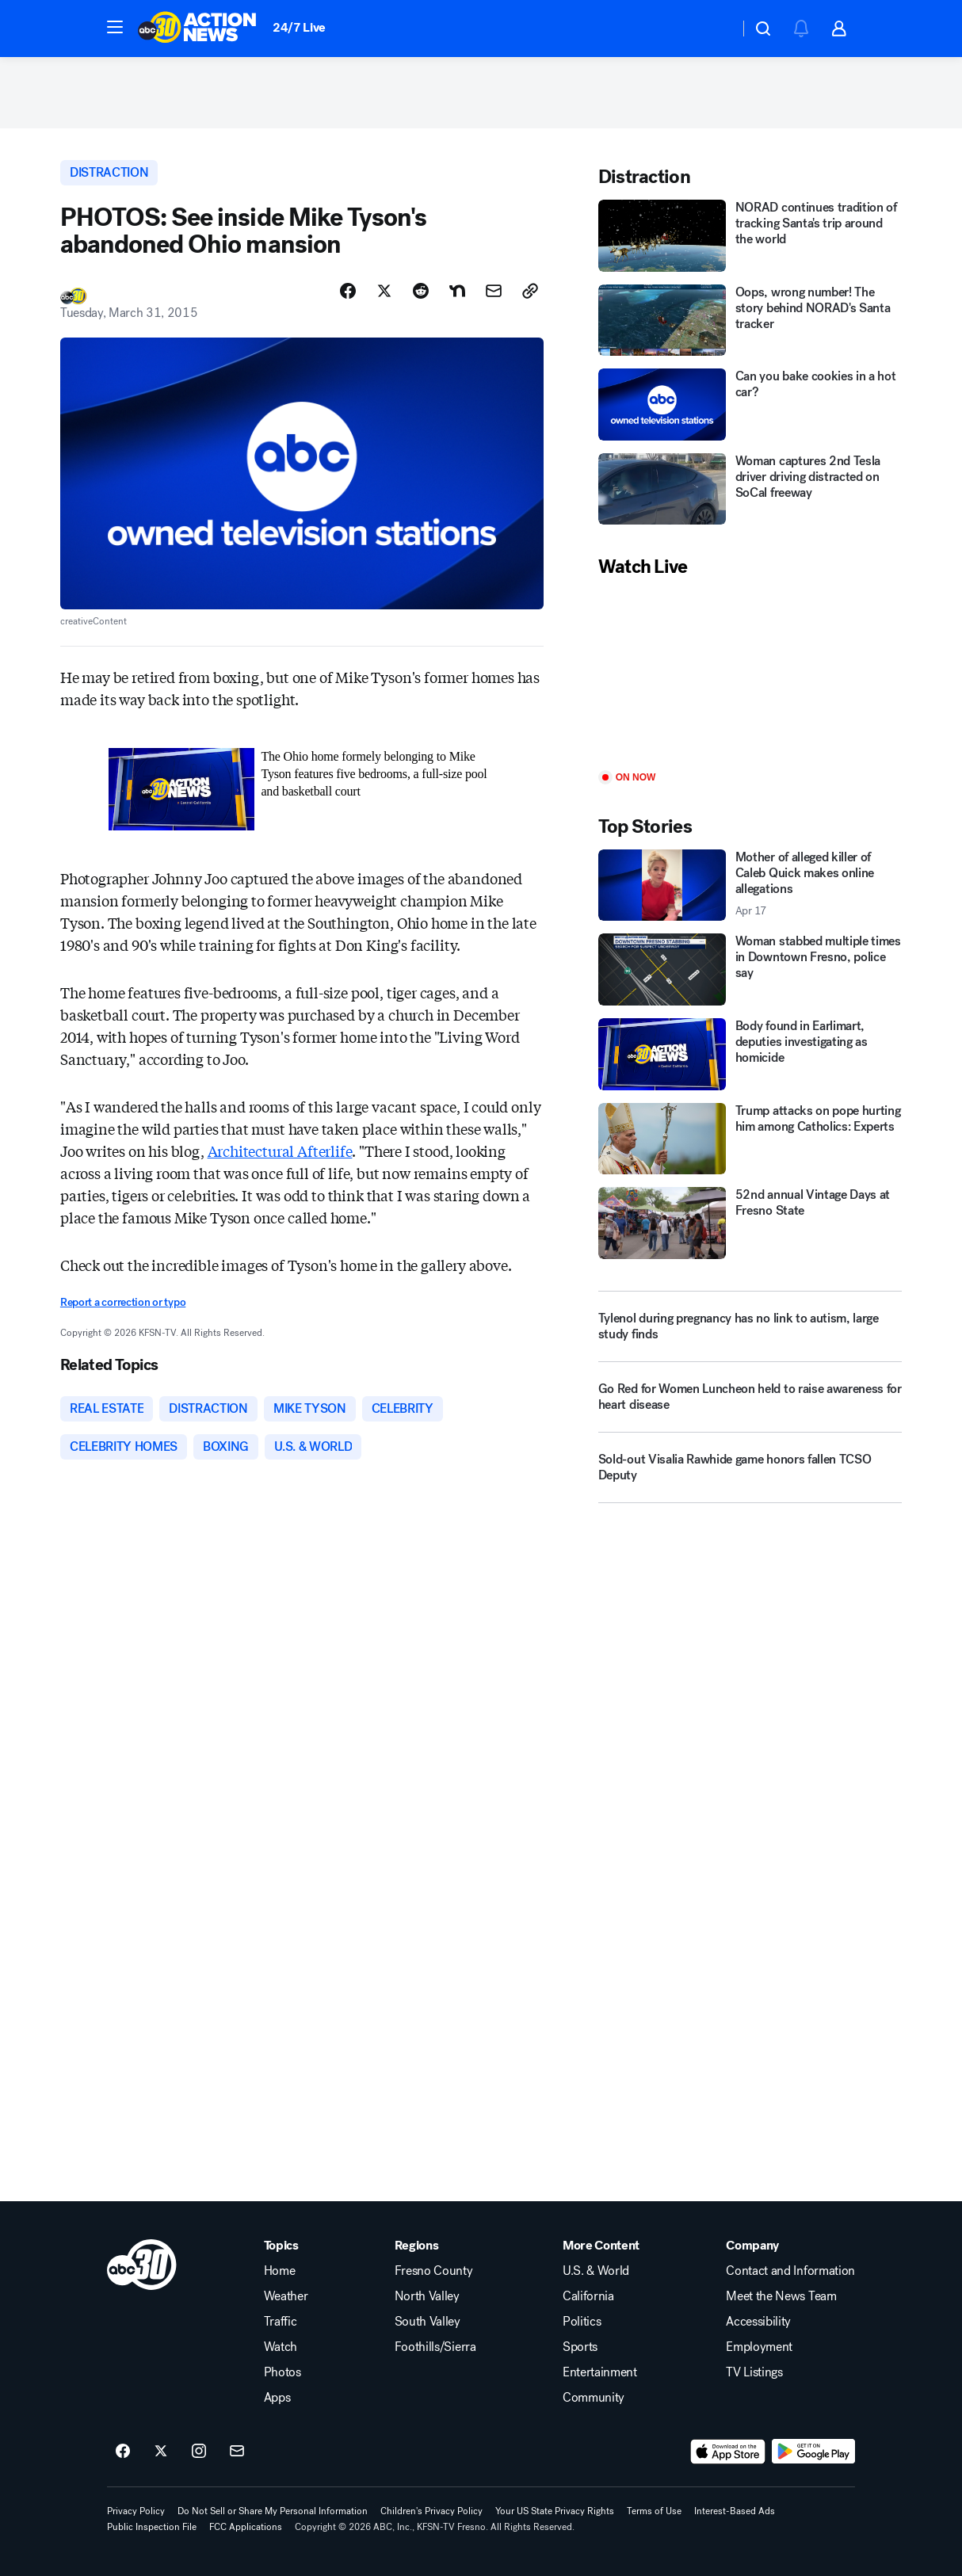 The width and height of the screenshot is (962, 2576). I want to click on Interest-Based Ads, so click(734, 2511).